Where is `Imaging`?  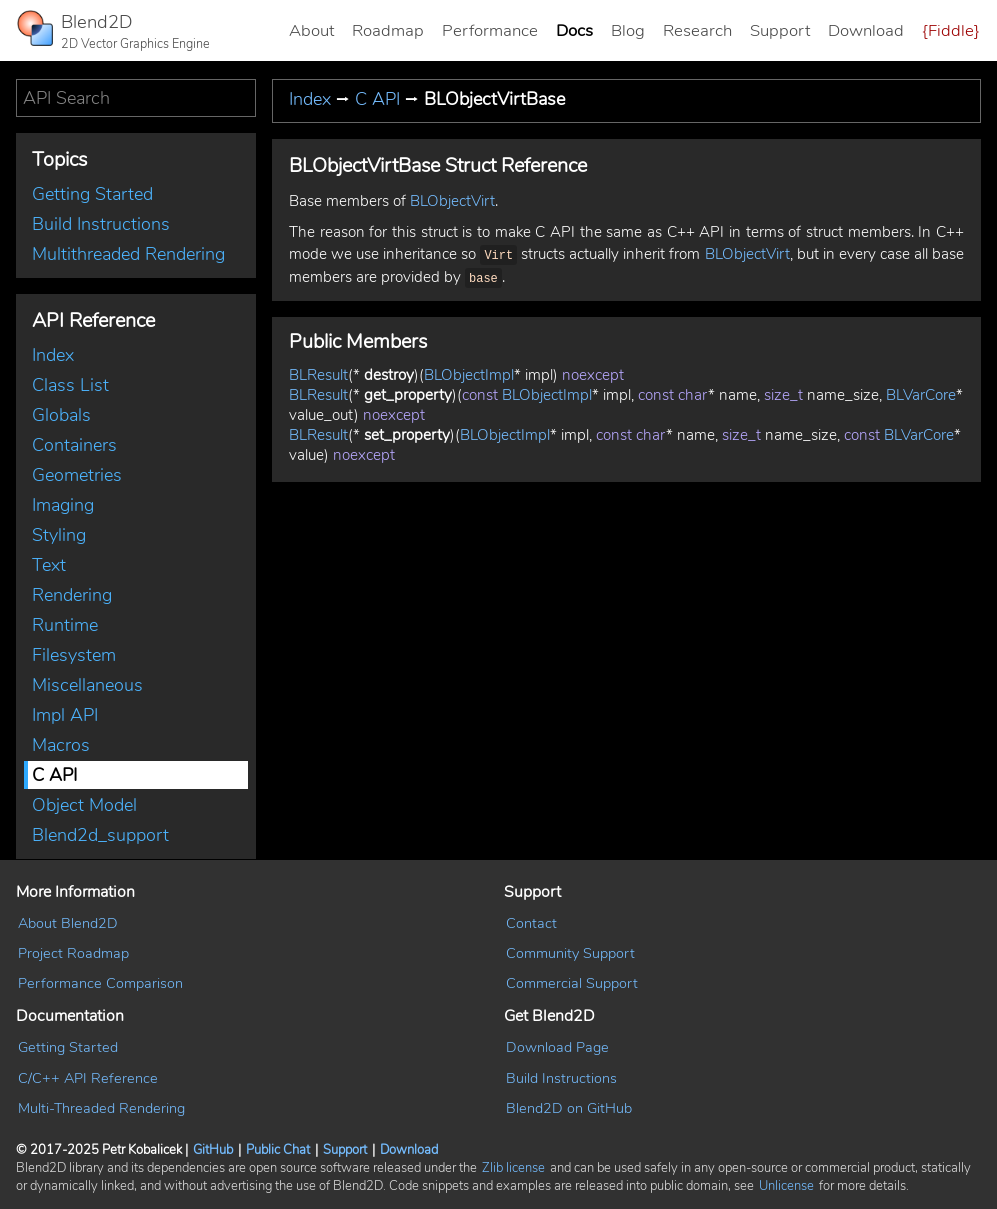 Imaging is located at coordinates (63, 505).